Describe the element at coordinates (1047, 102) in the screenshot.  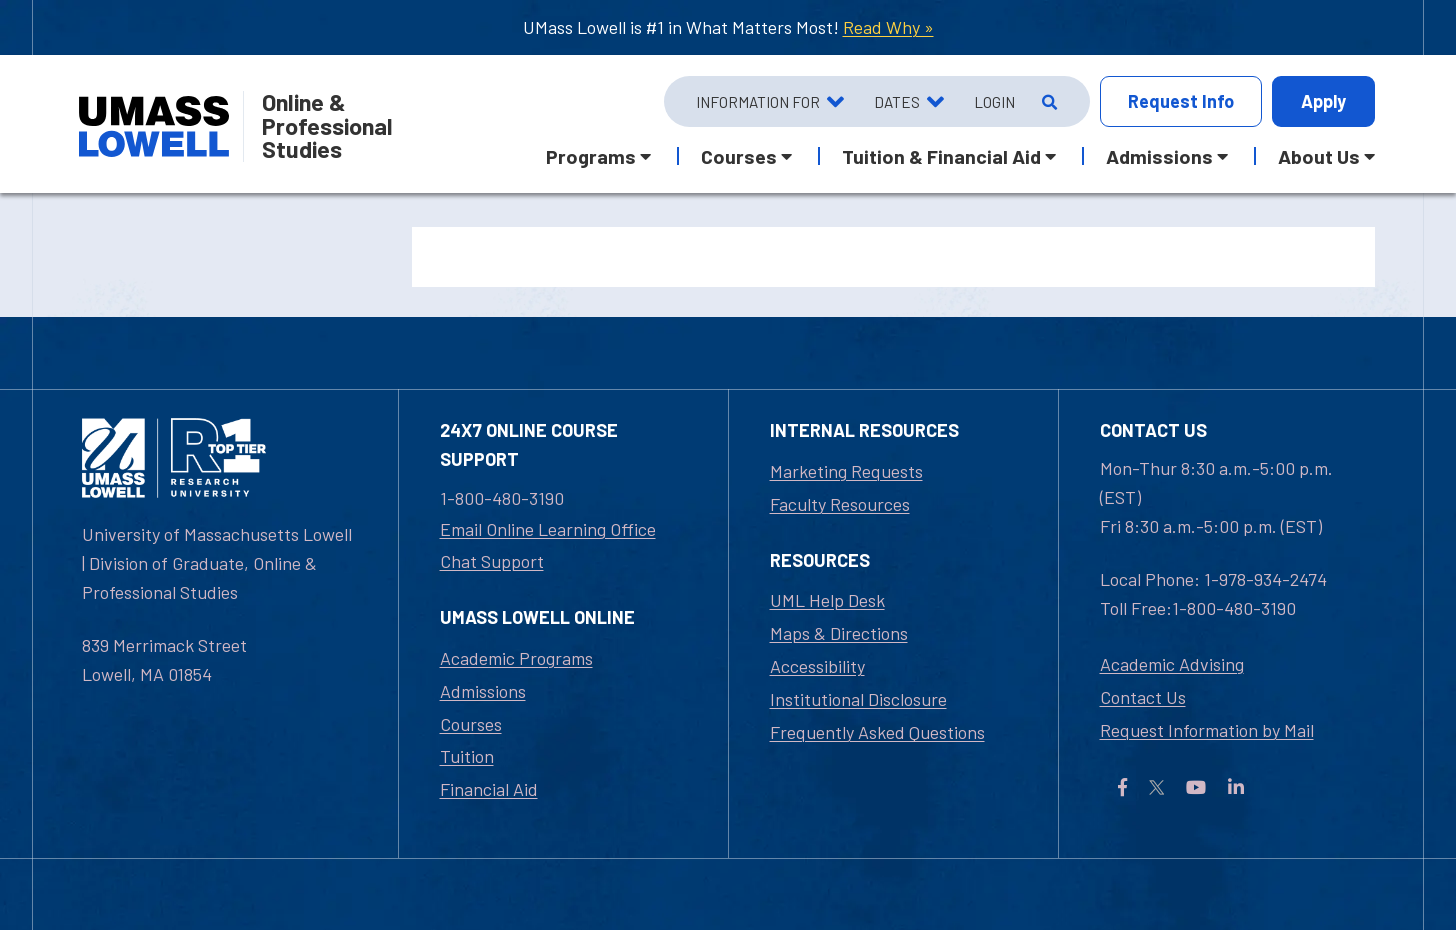
I see `[Open Search]` at that location.